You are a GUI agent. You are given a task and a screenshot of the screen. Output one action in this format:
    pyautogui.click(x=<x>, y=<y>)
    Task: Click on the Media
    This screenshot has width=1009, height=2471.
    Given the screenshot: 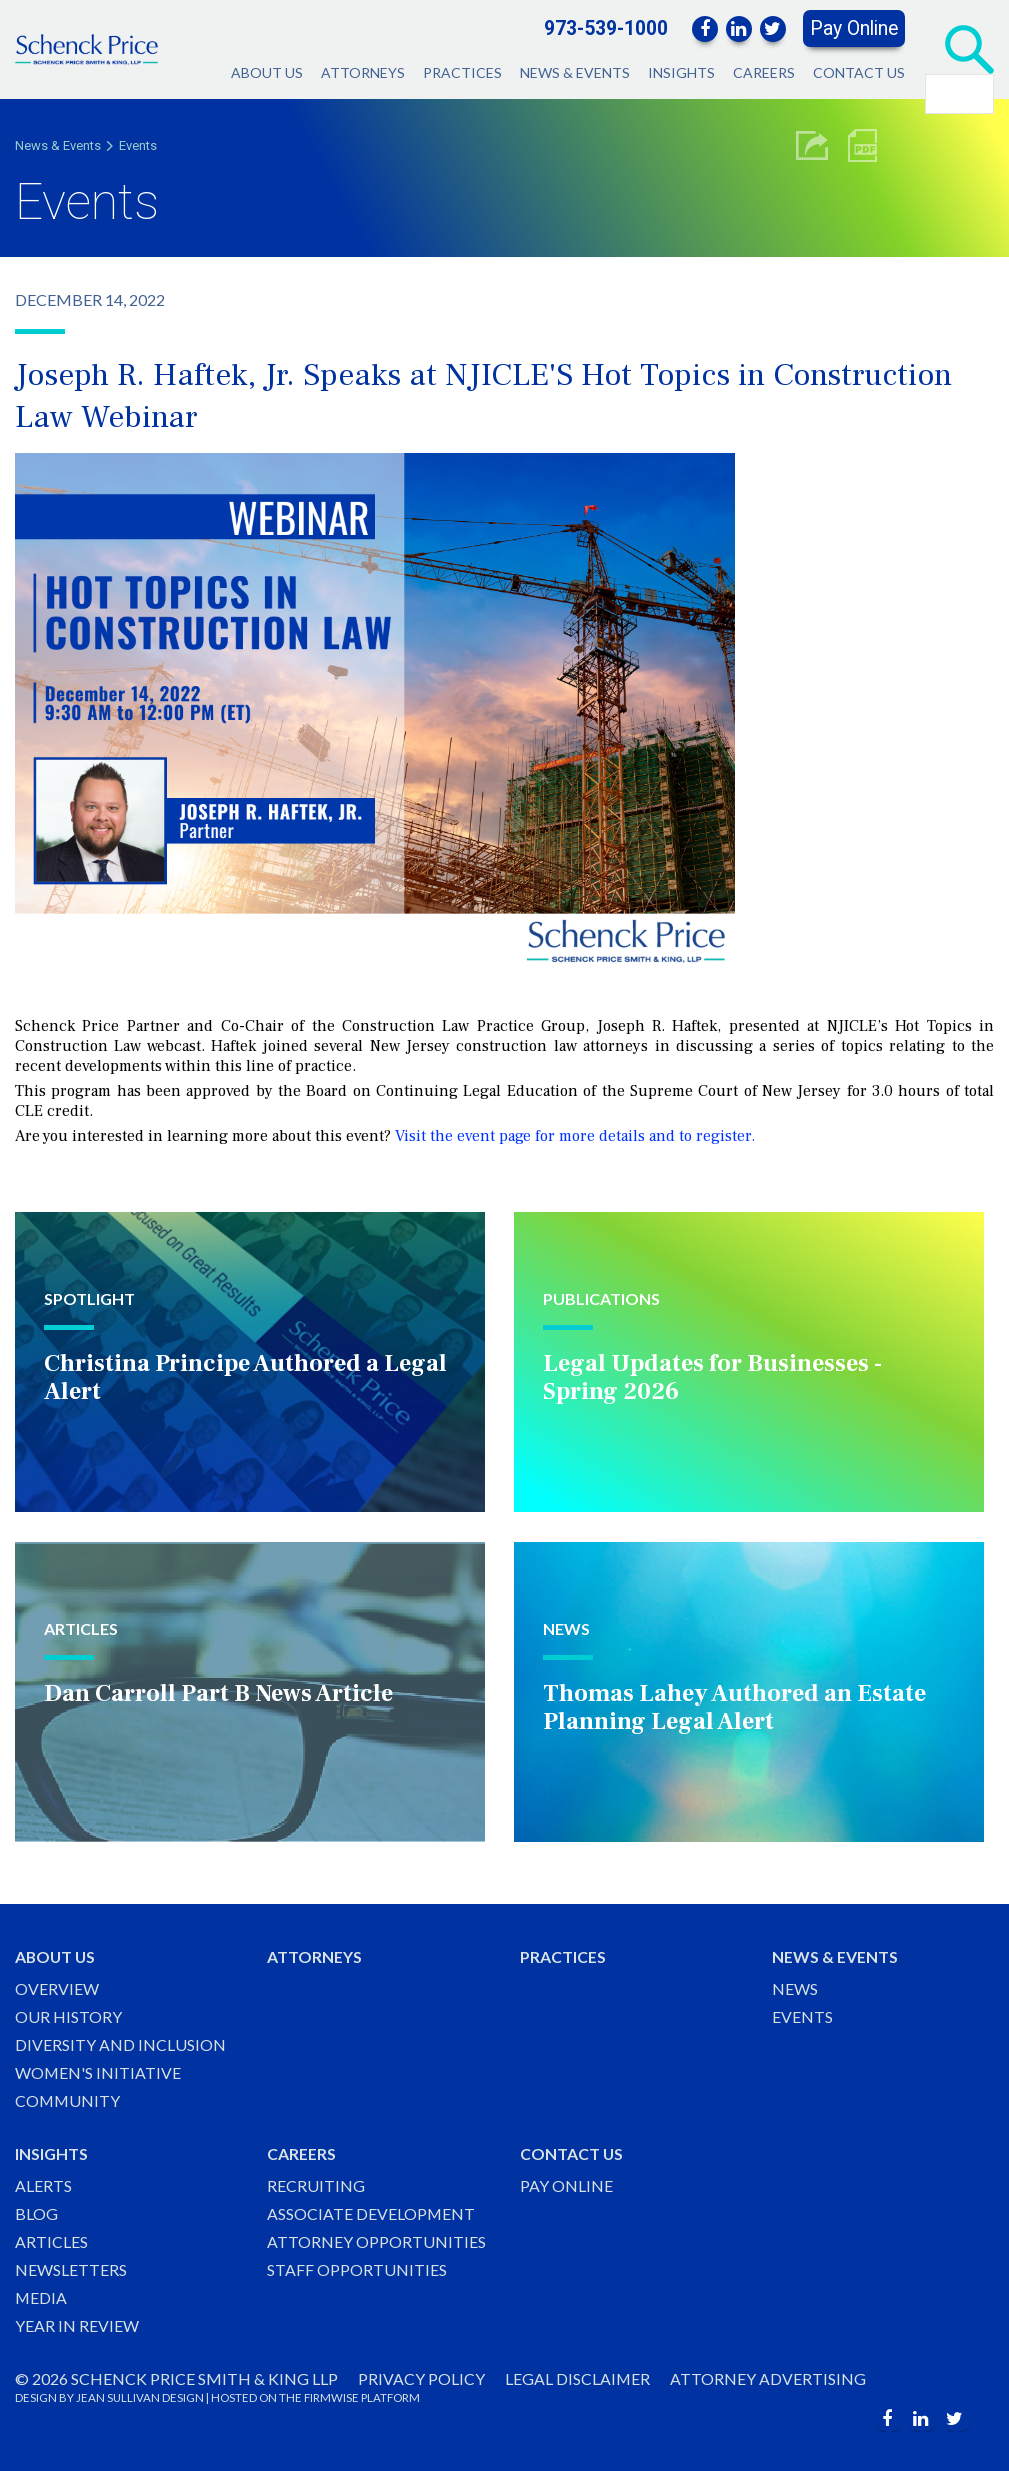 What is the action you would take?
    pyautogui.click(x=41, y=2297)
    